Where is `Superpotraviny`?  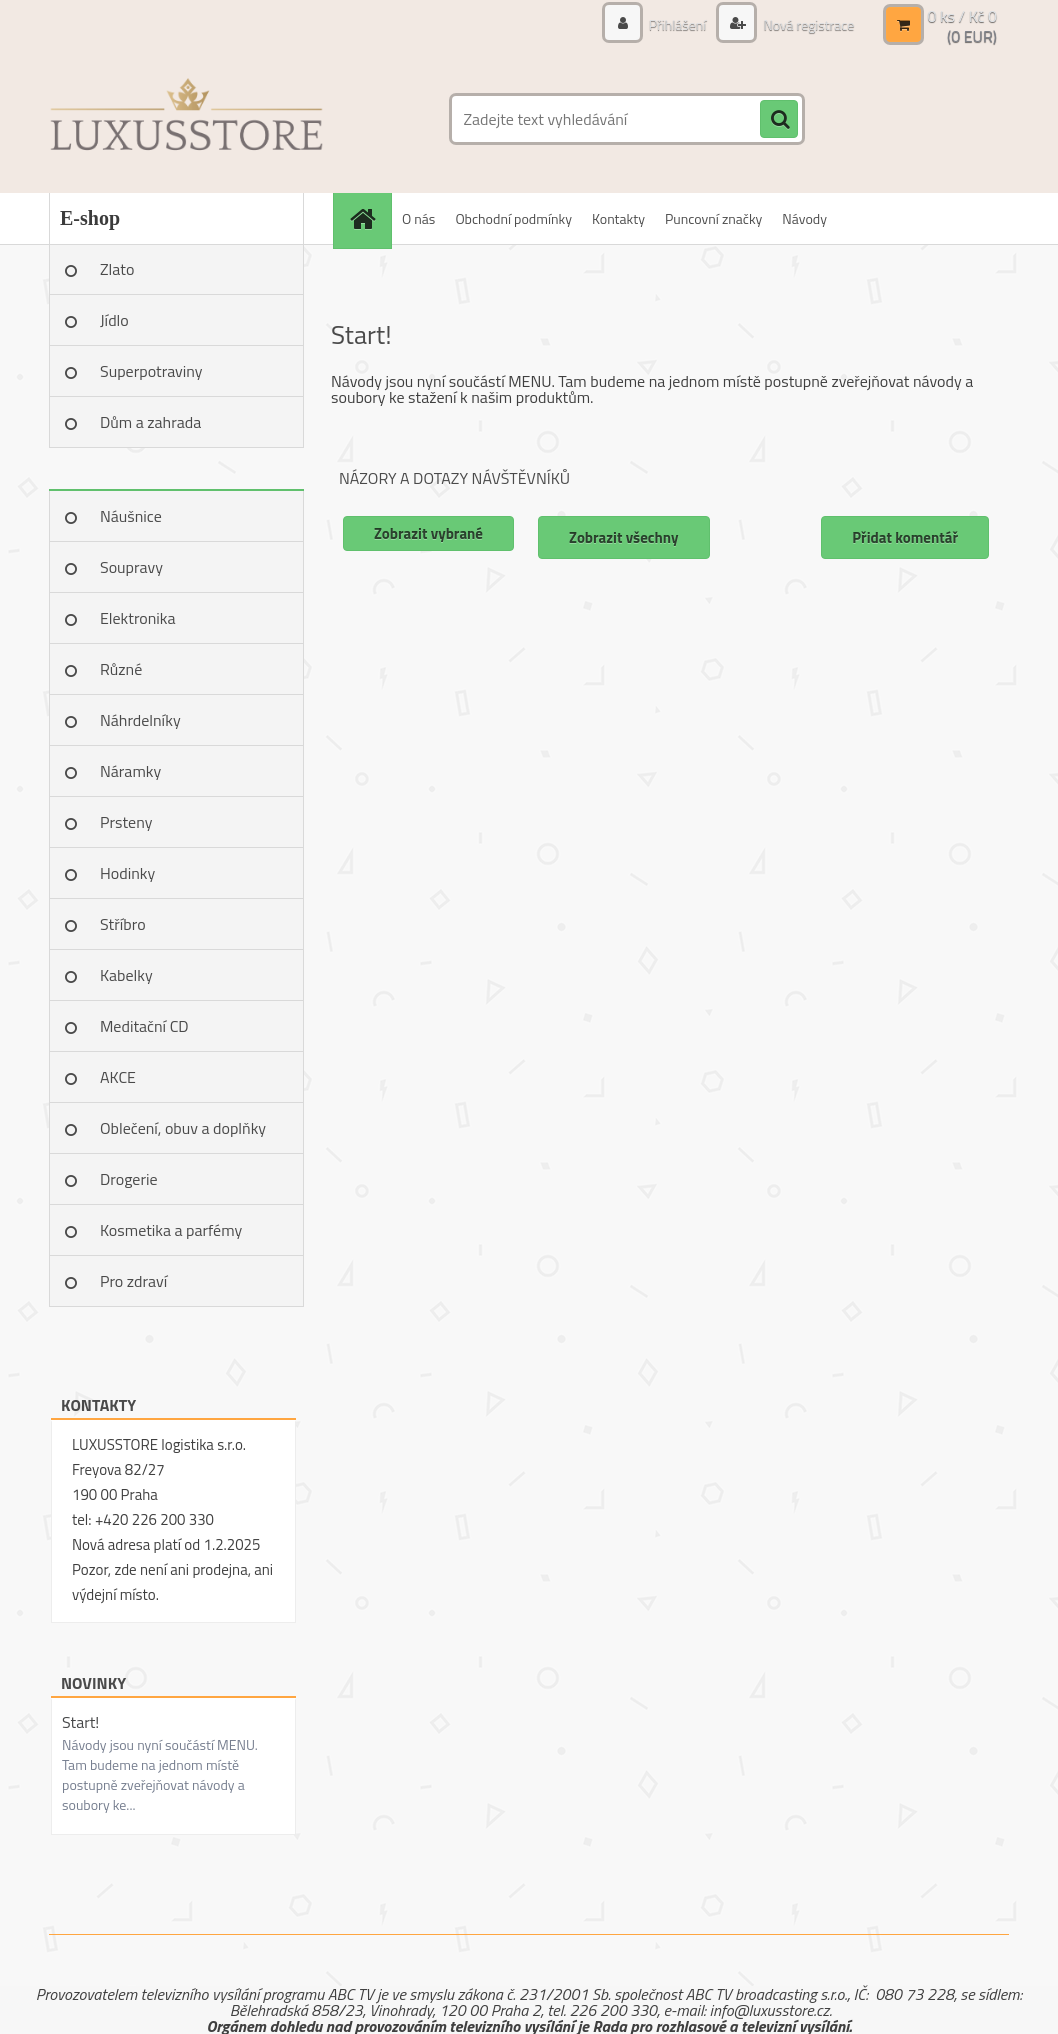 Superpotraviny is located at coordinates (151, 371).